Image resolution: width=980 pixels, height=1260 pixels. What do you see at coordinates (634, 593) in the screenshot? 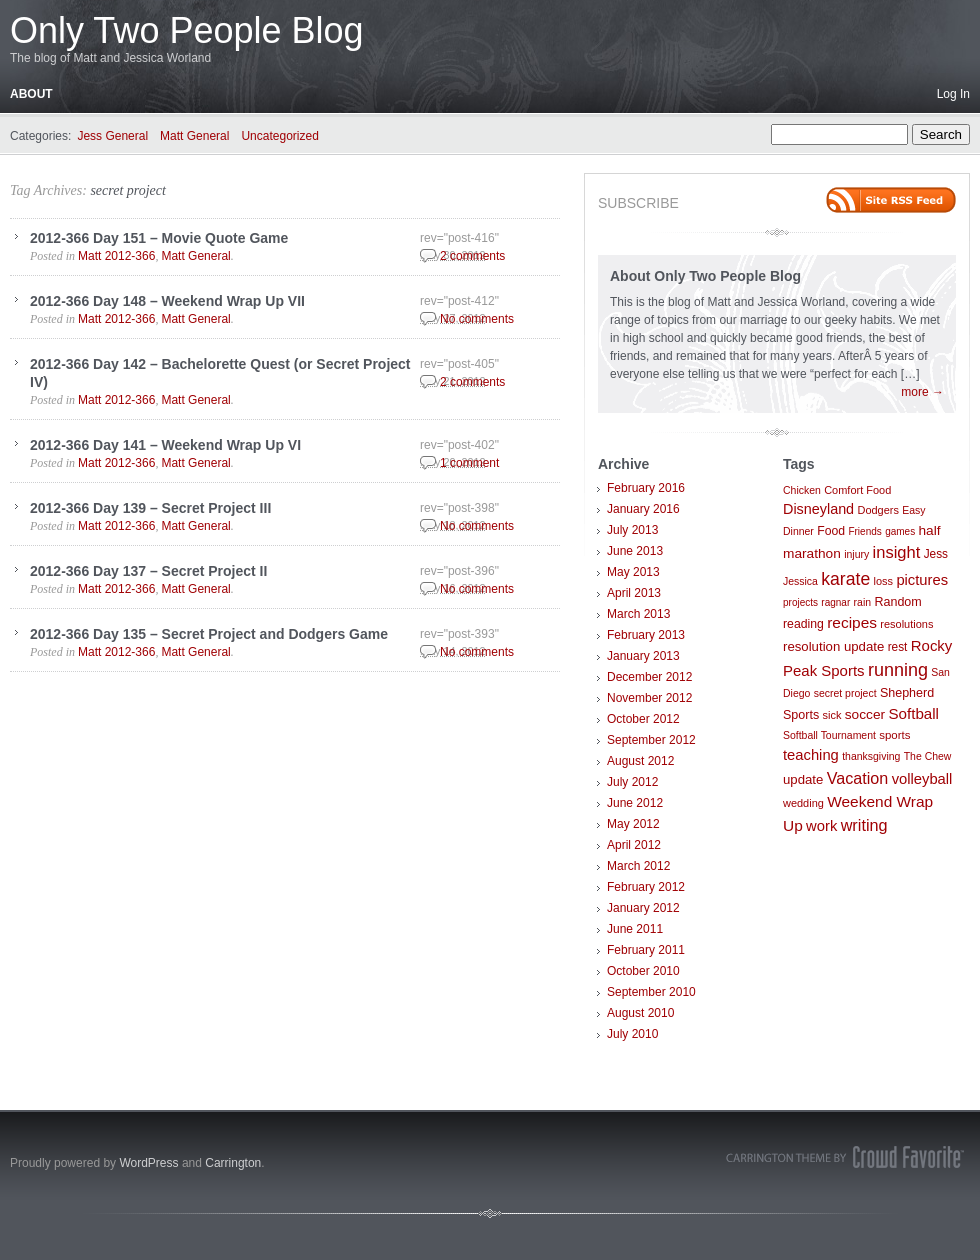
I see `April 2013` at bounding box center [634, 593].